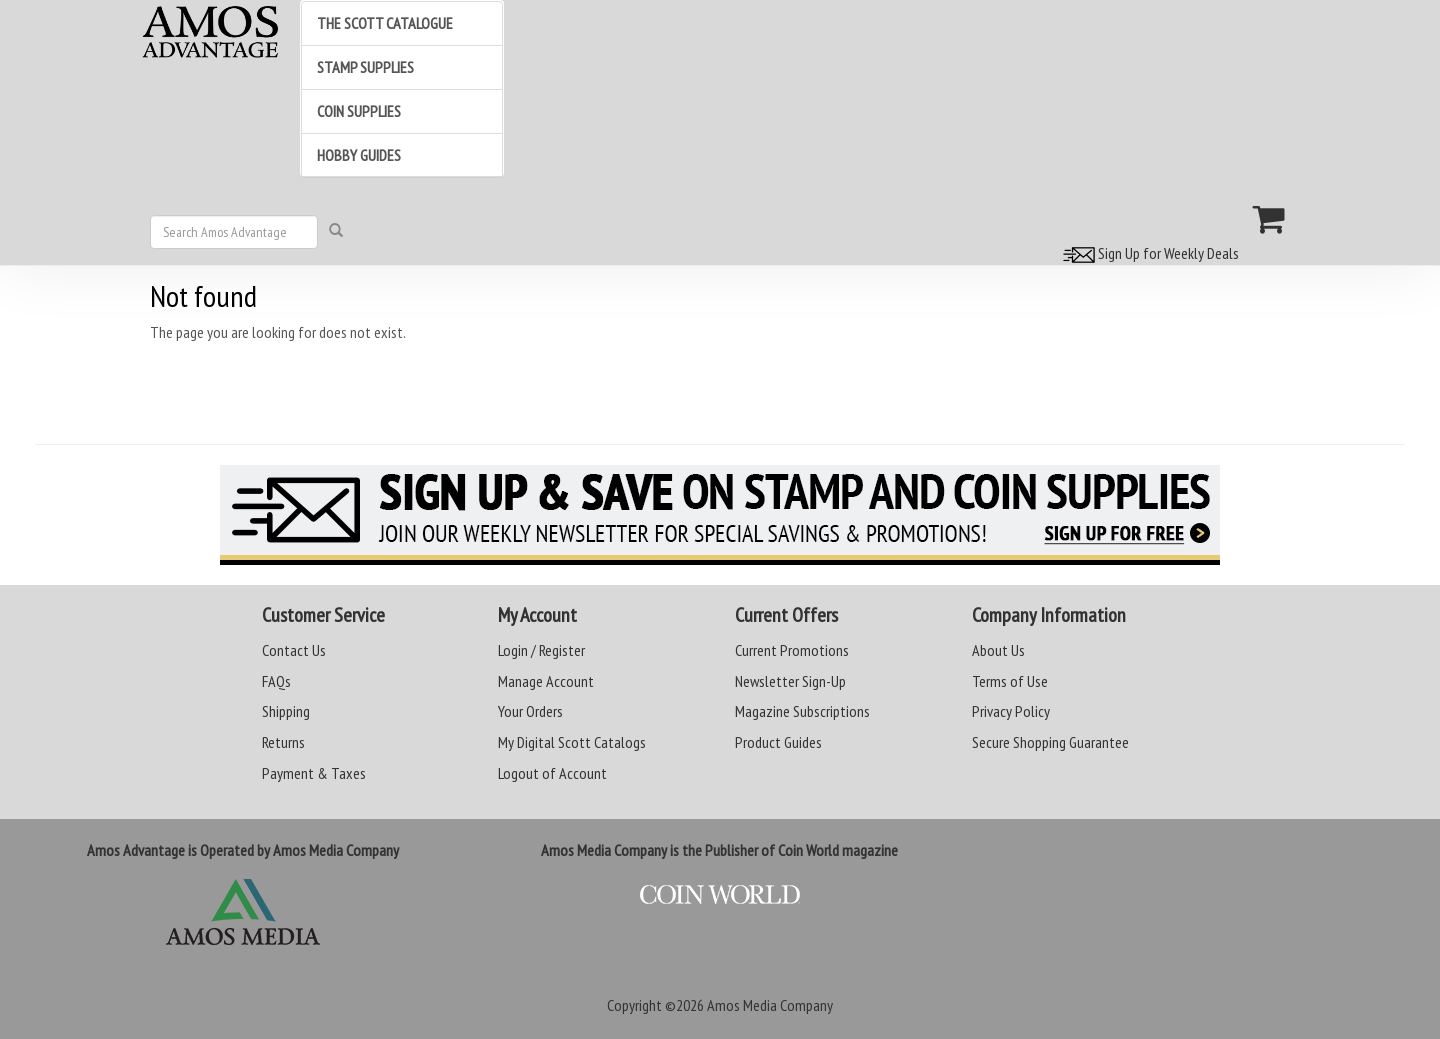  Describe the element at coordinates (770, 1005) in the screenshot. I see `Amos Media Company` at that location.